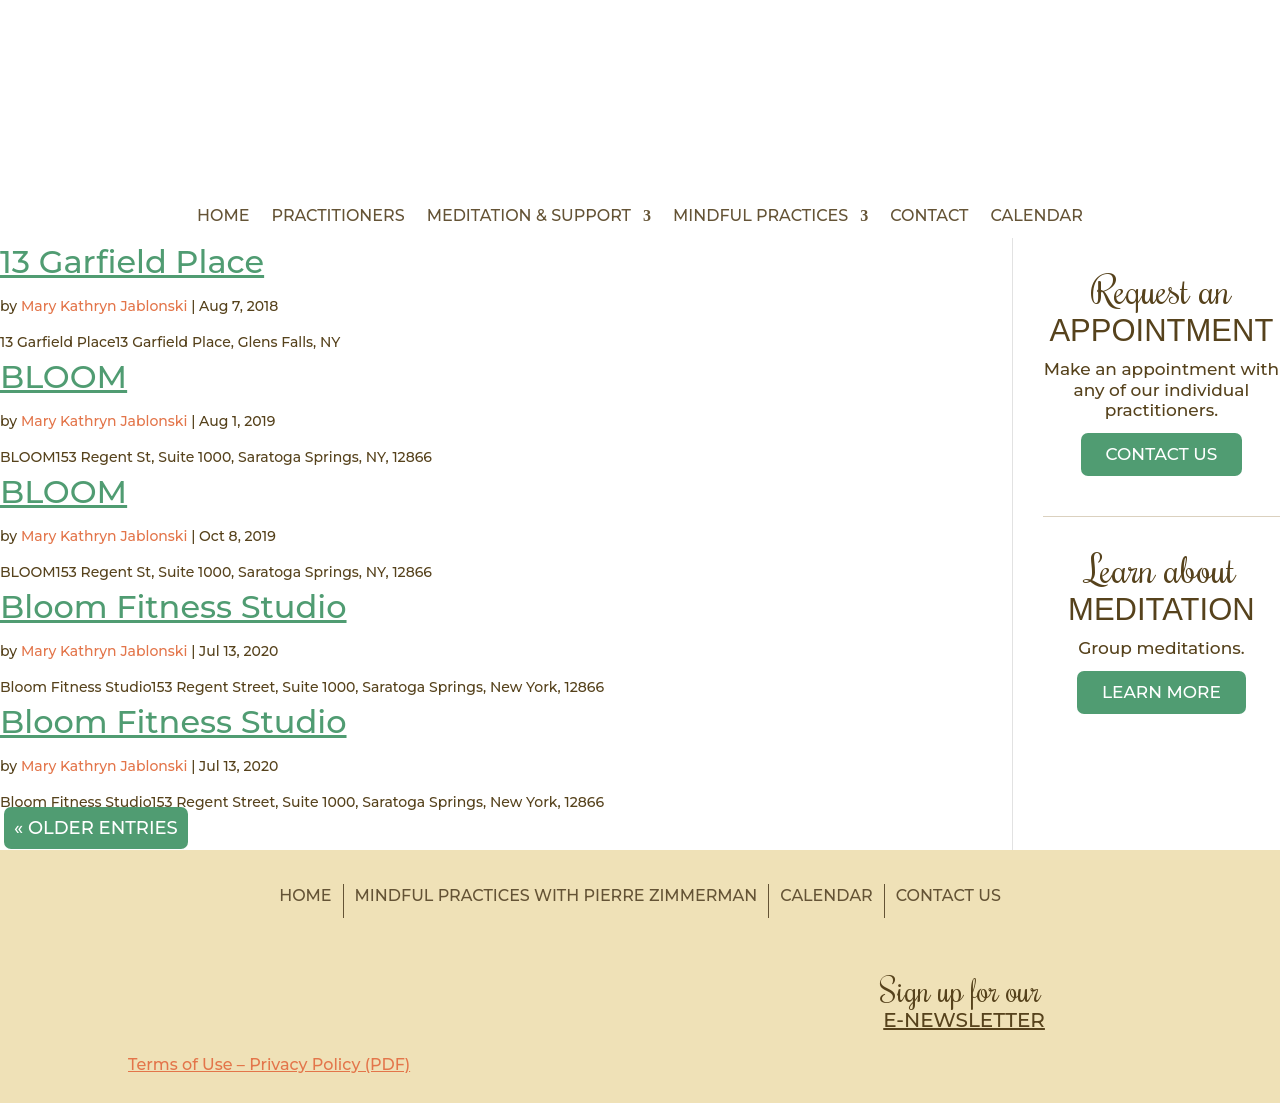 This screenshot has width=1280, height=1103. Describe the element at coordinates (1036, 217) in the screenshot. I see `Calendar` at that location.